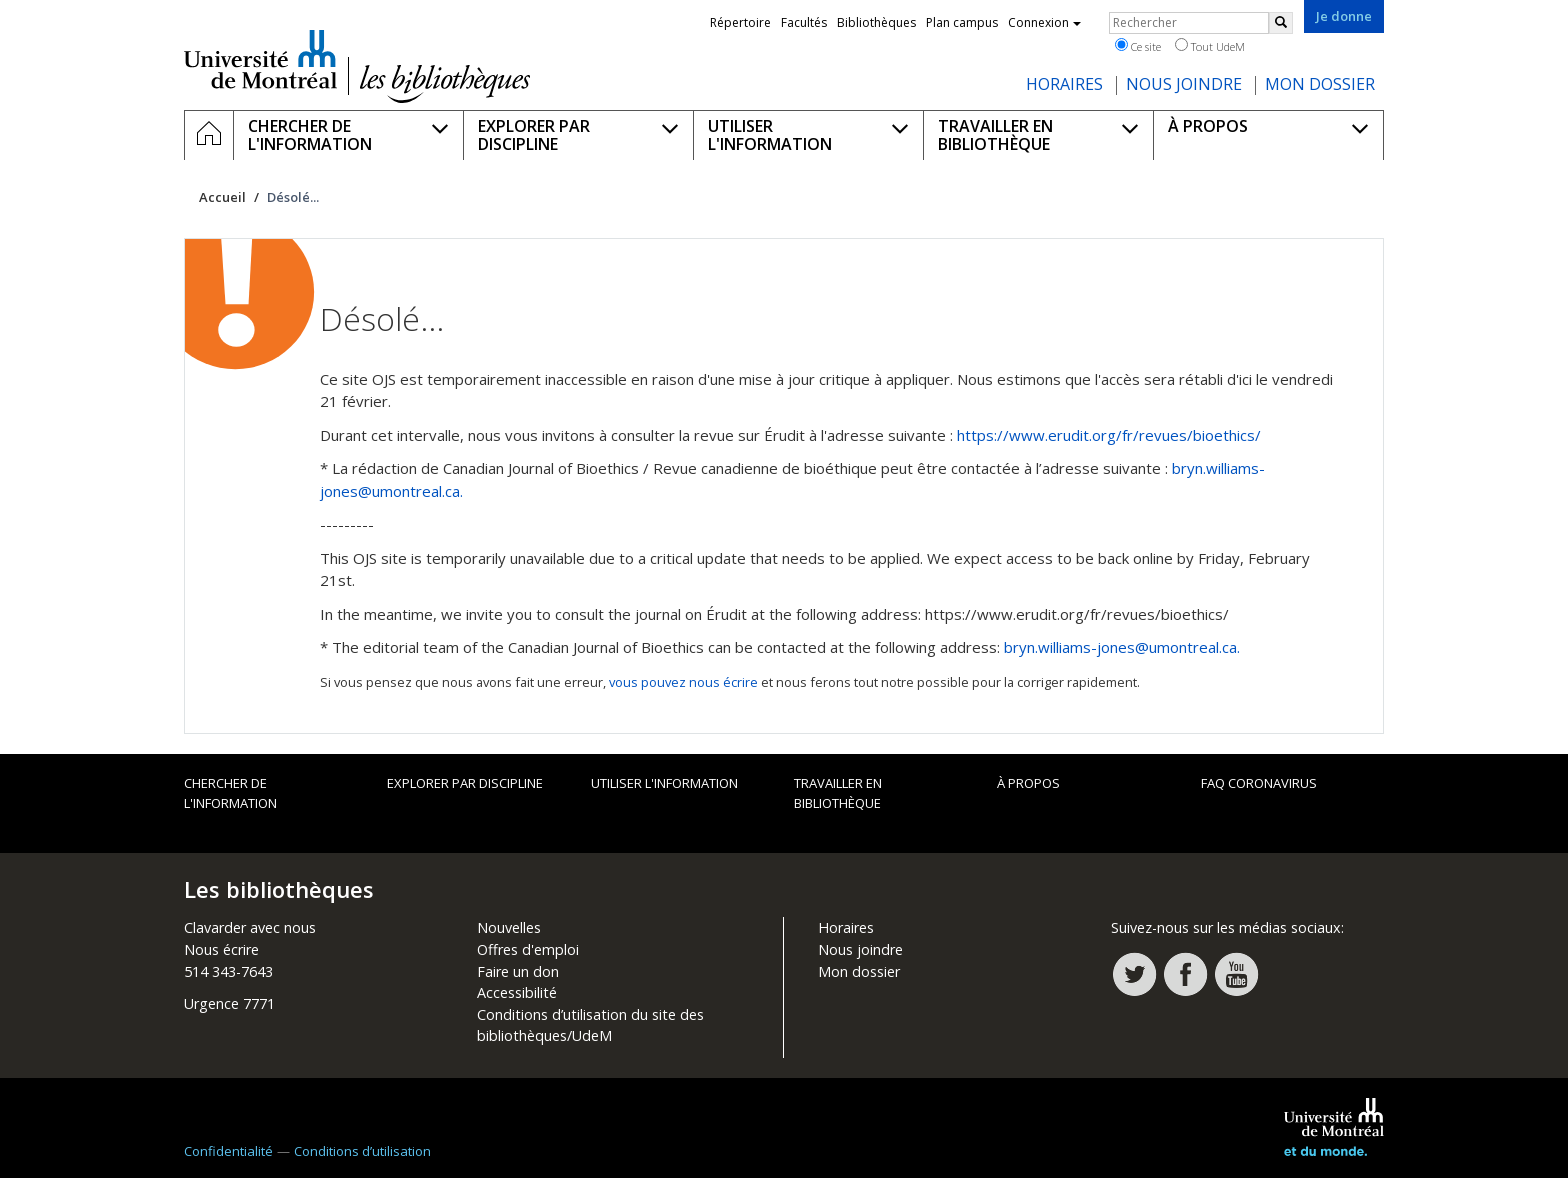 This screenshot has height=1178, width=1568. I want to click on Connexion, so click(1044, 22).